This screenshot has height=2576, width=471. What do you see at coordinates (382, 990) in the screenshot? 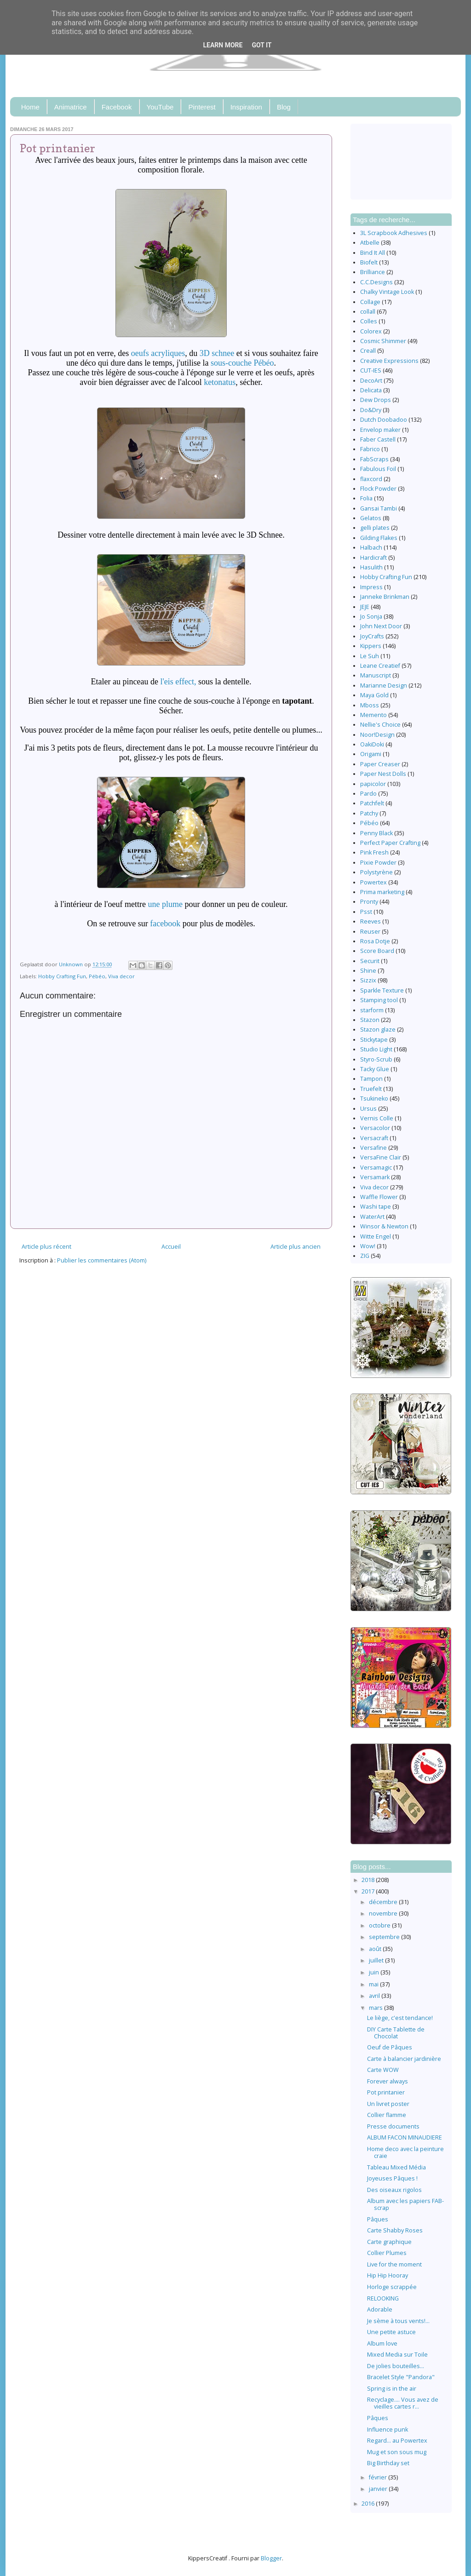
I see `Sparkle Texture` at bounding box center [382, 990].